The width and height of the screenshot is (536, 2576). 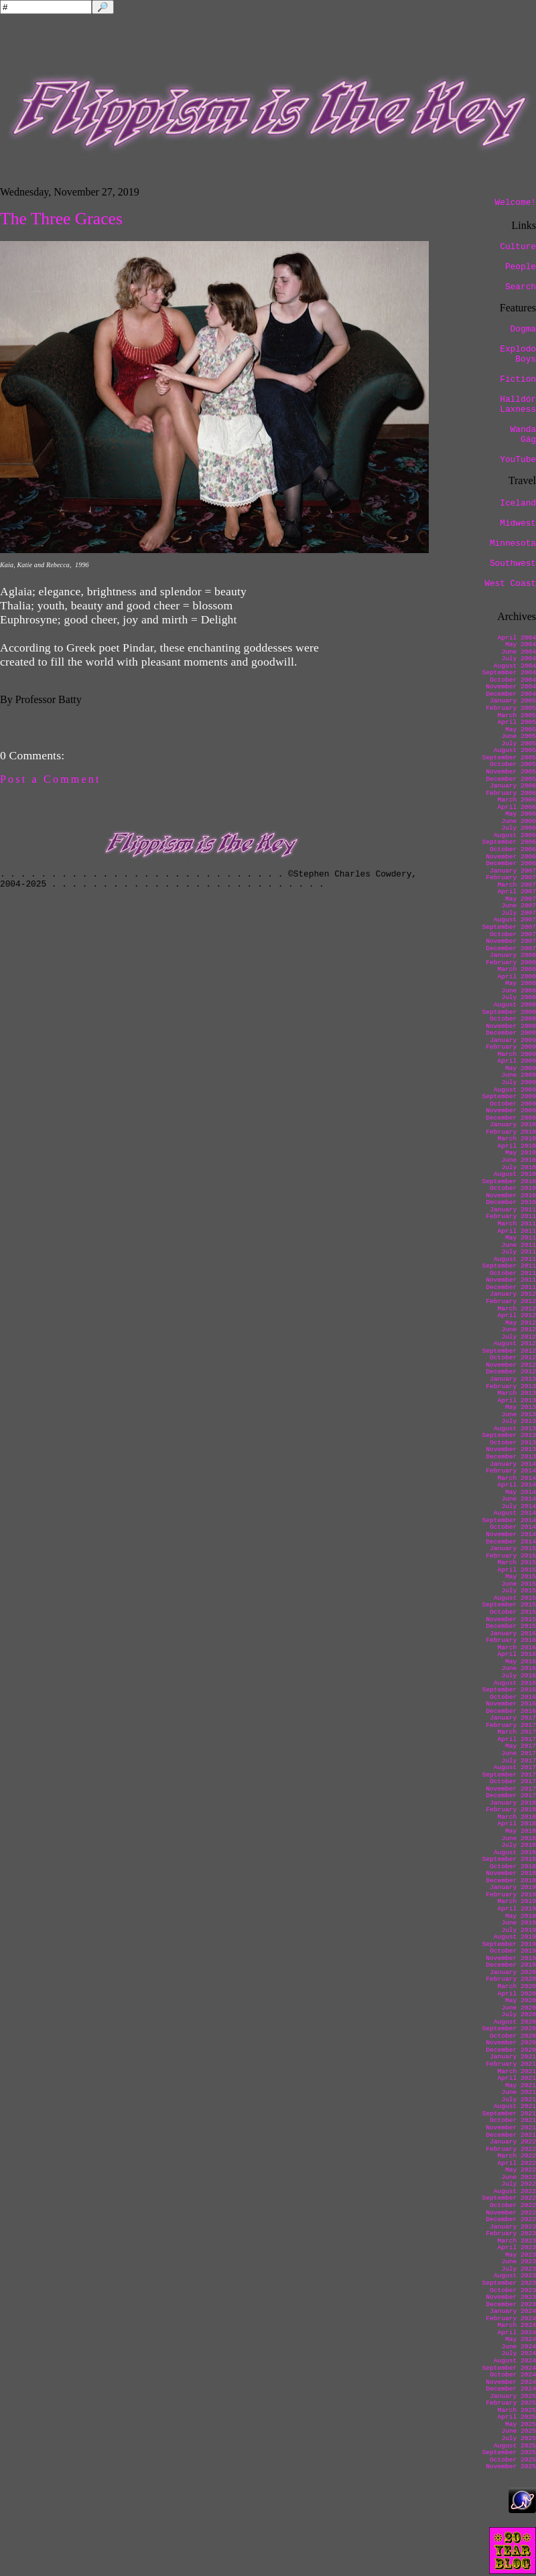 What do you see at coordinates (518, 1584) in the screenshot?
I see `June 2015` at bounding box center [518, 1584].